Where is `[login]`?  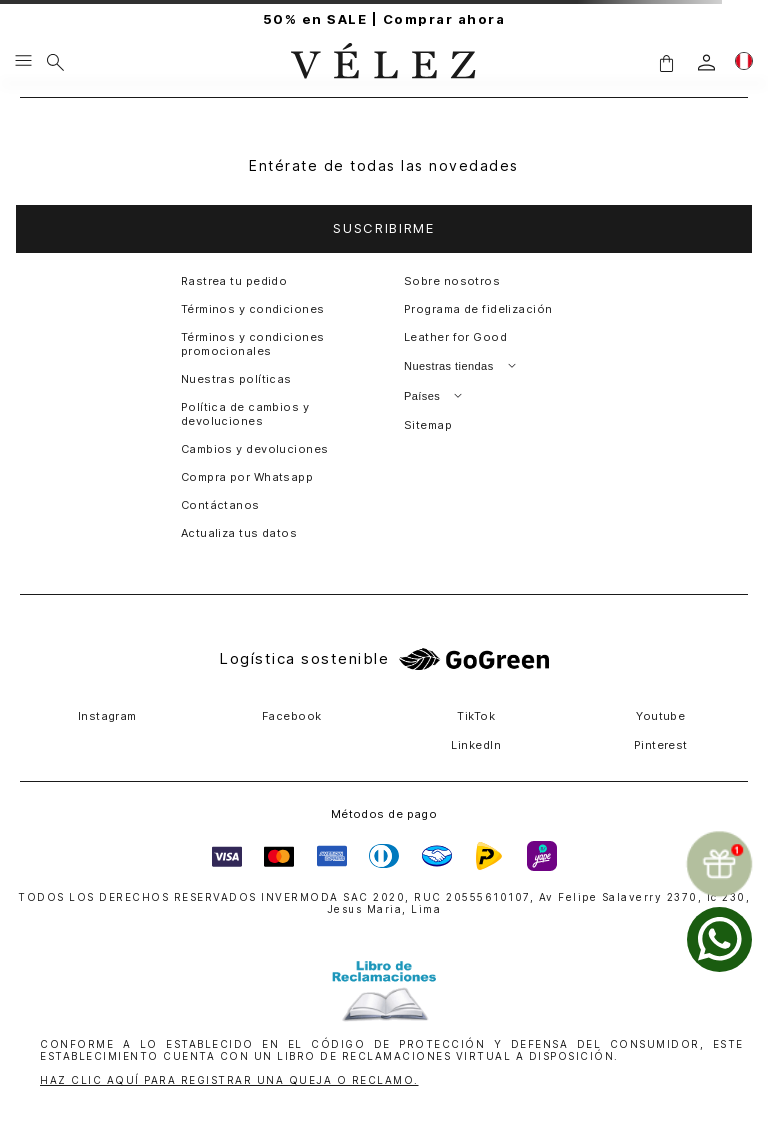
[login] is located at coordinates (706, 62).